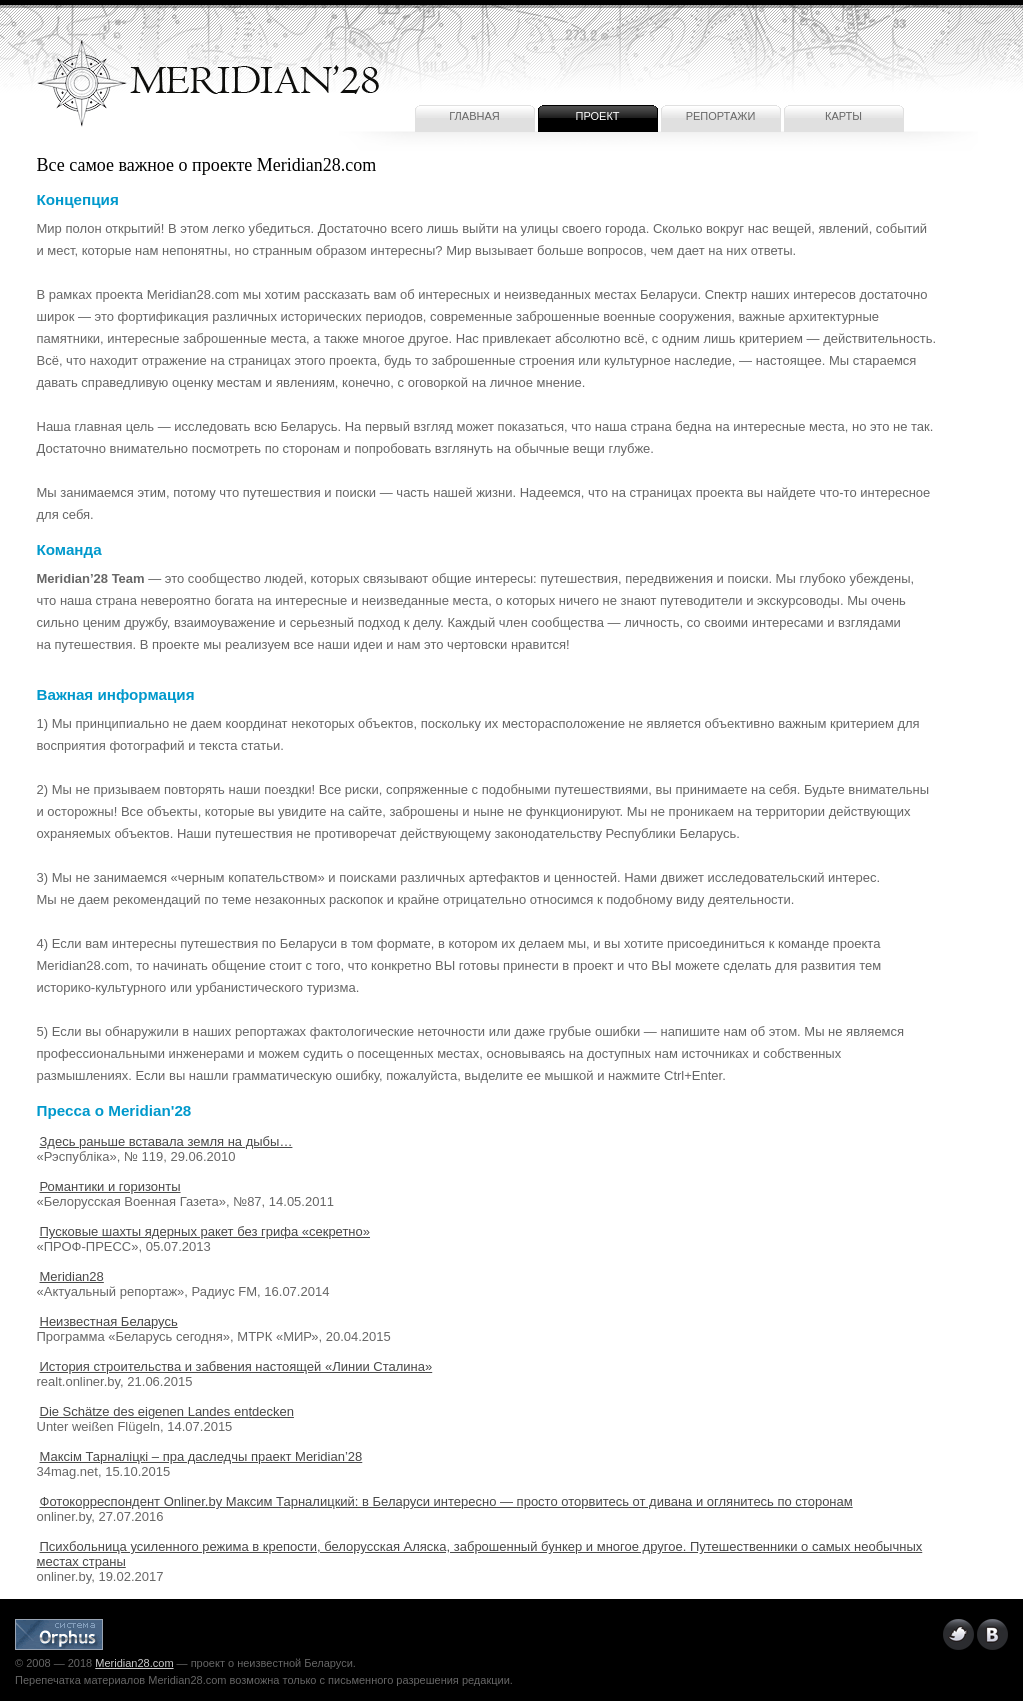 The height and width of the screenshot is (1701, 1023). What do you see at coordinates (167, 1411) in the screenshot?
I see `Die Schätze des eigenen Landes entdecken` at bounding box center [167, 1411].